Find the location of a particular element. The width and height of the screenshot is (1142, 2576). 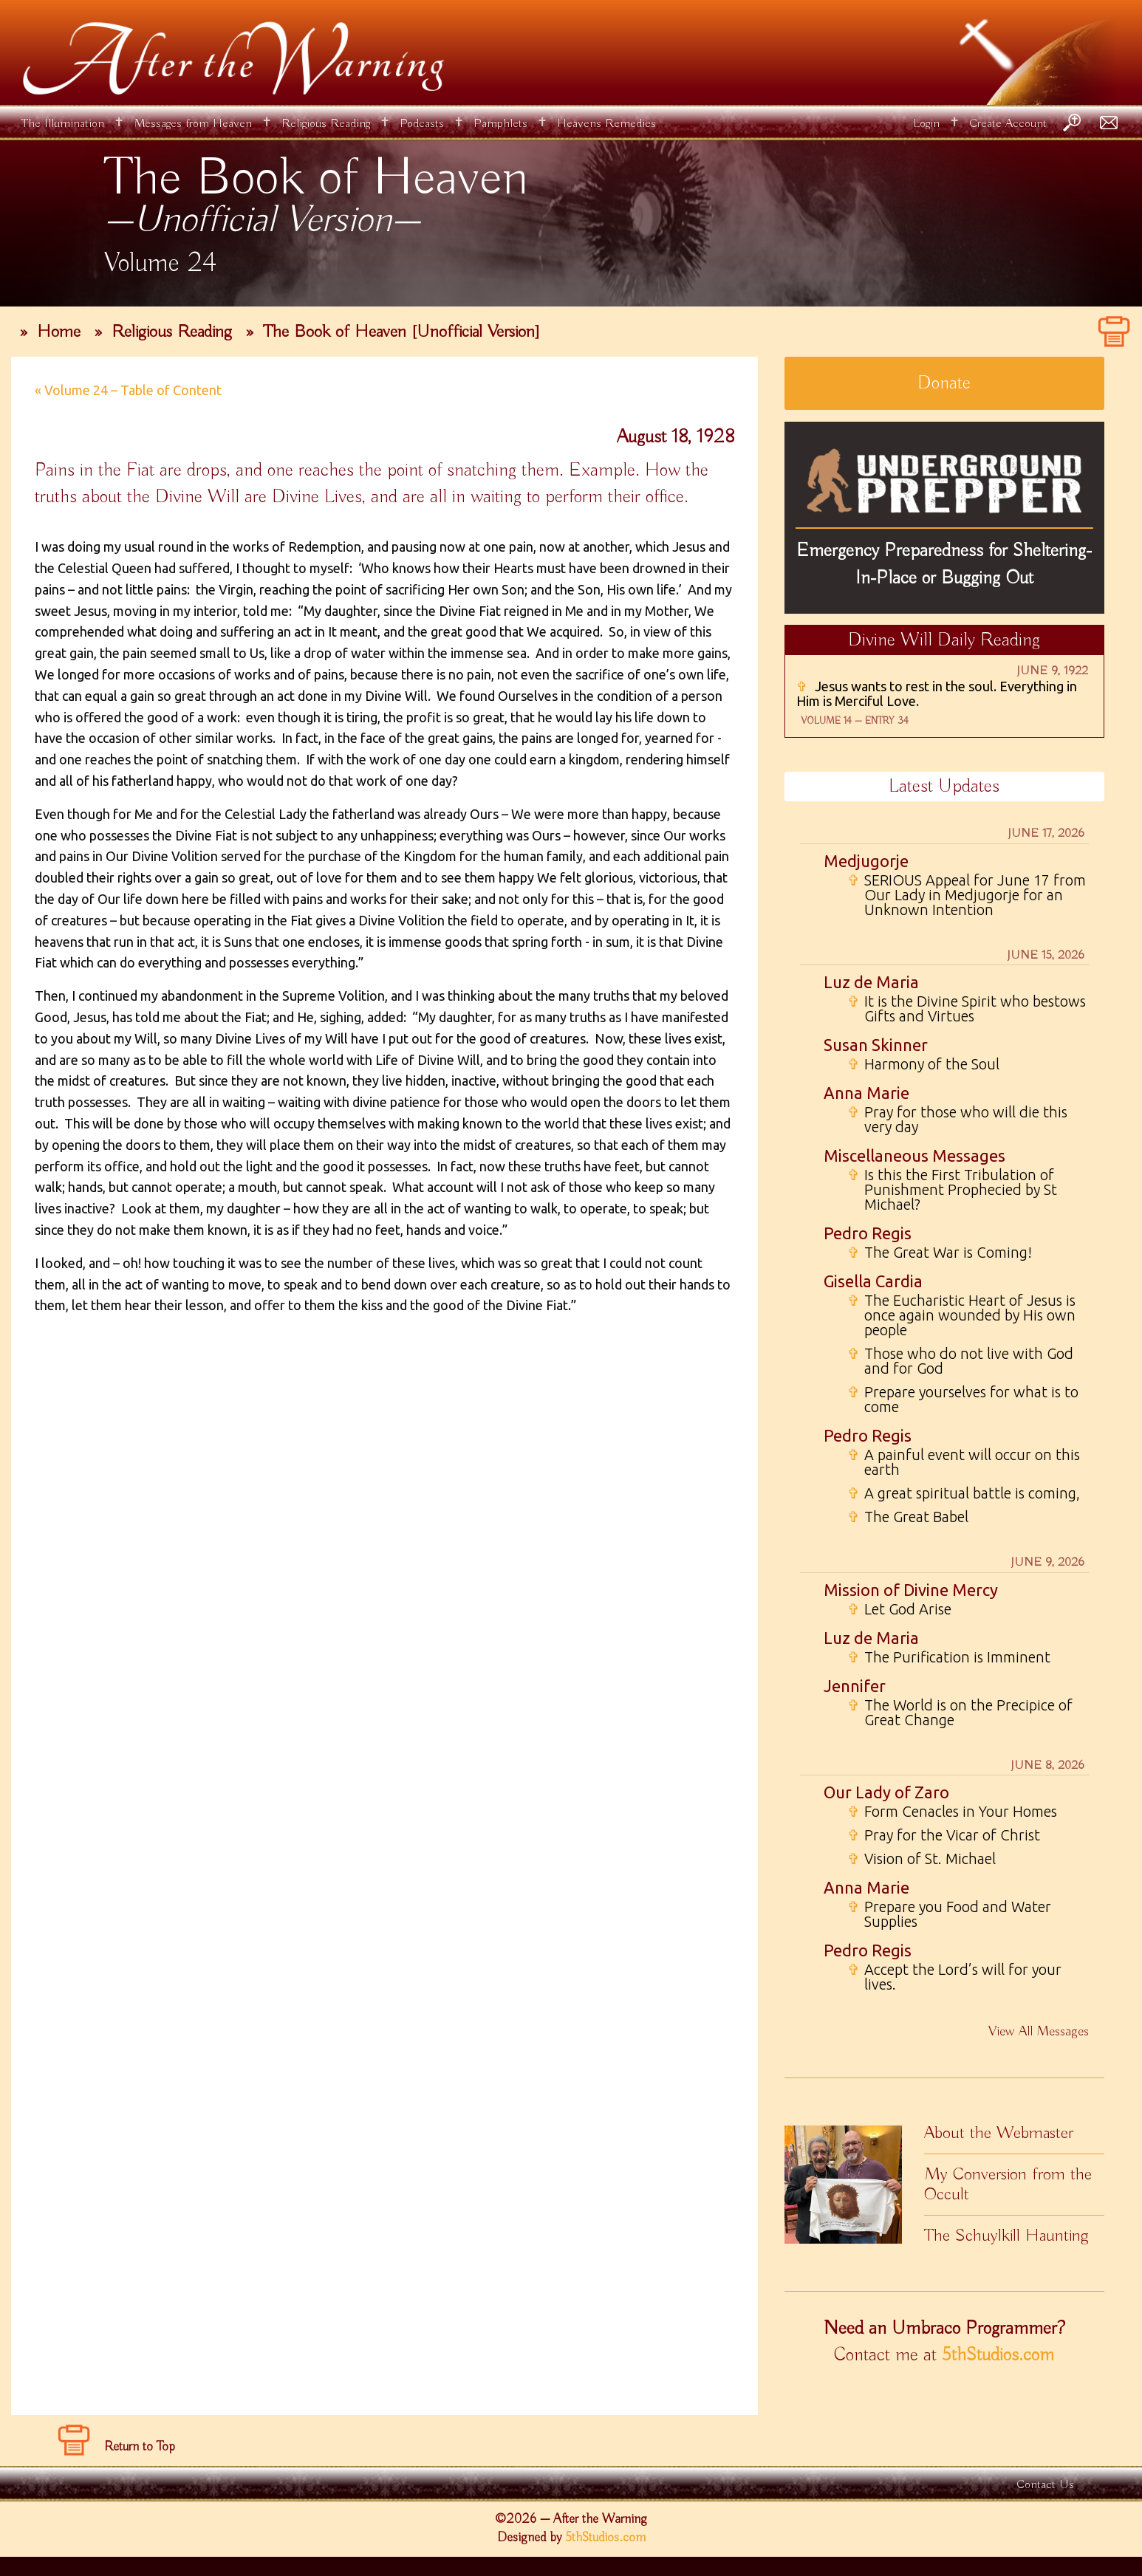

Miscellaneous Messages is located at coordinates (914, 1155).